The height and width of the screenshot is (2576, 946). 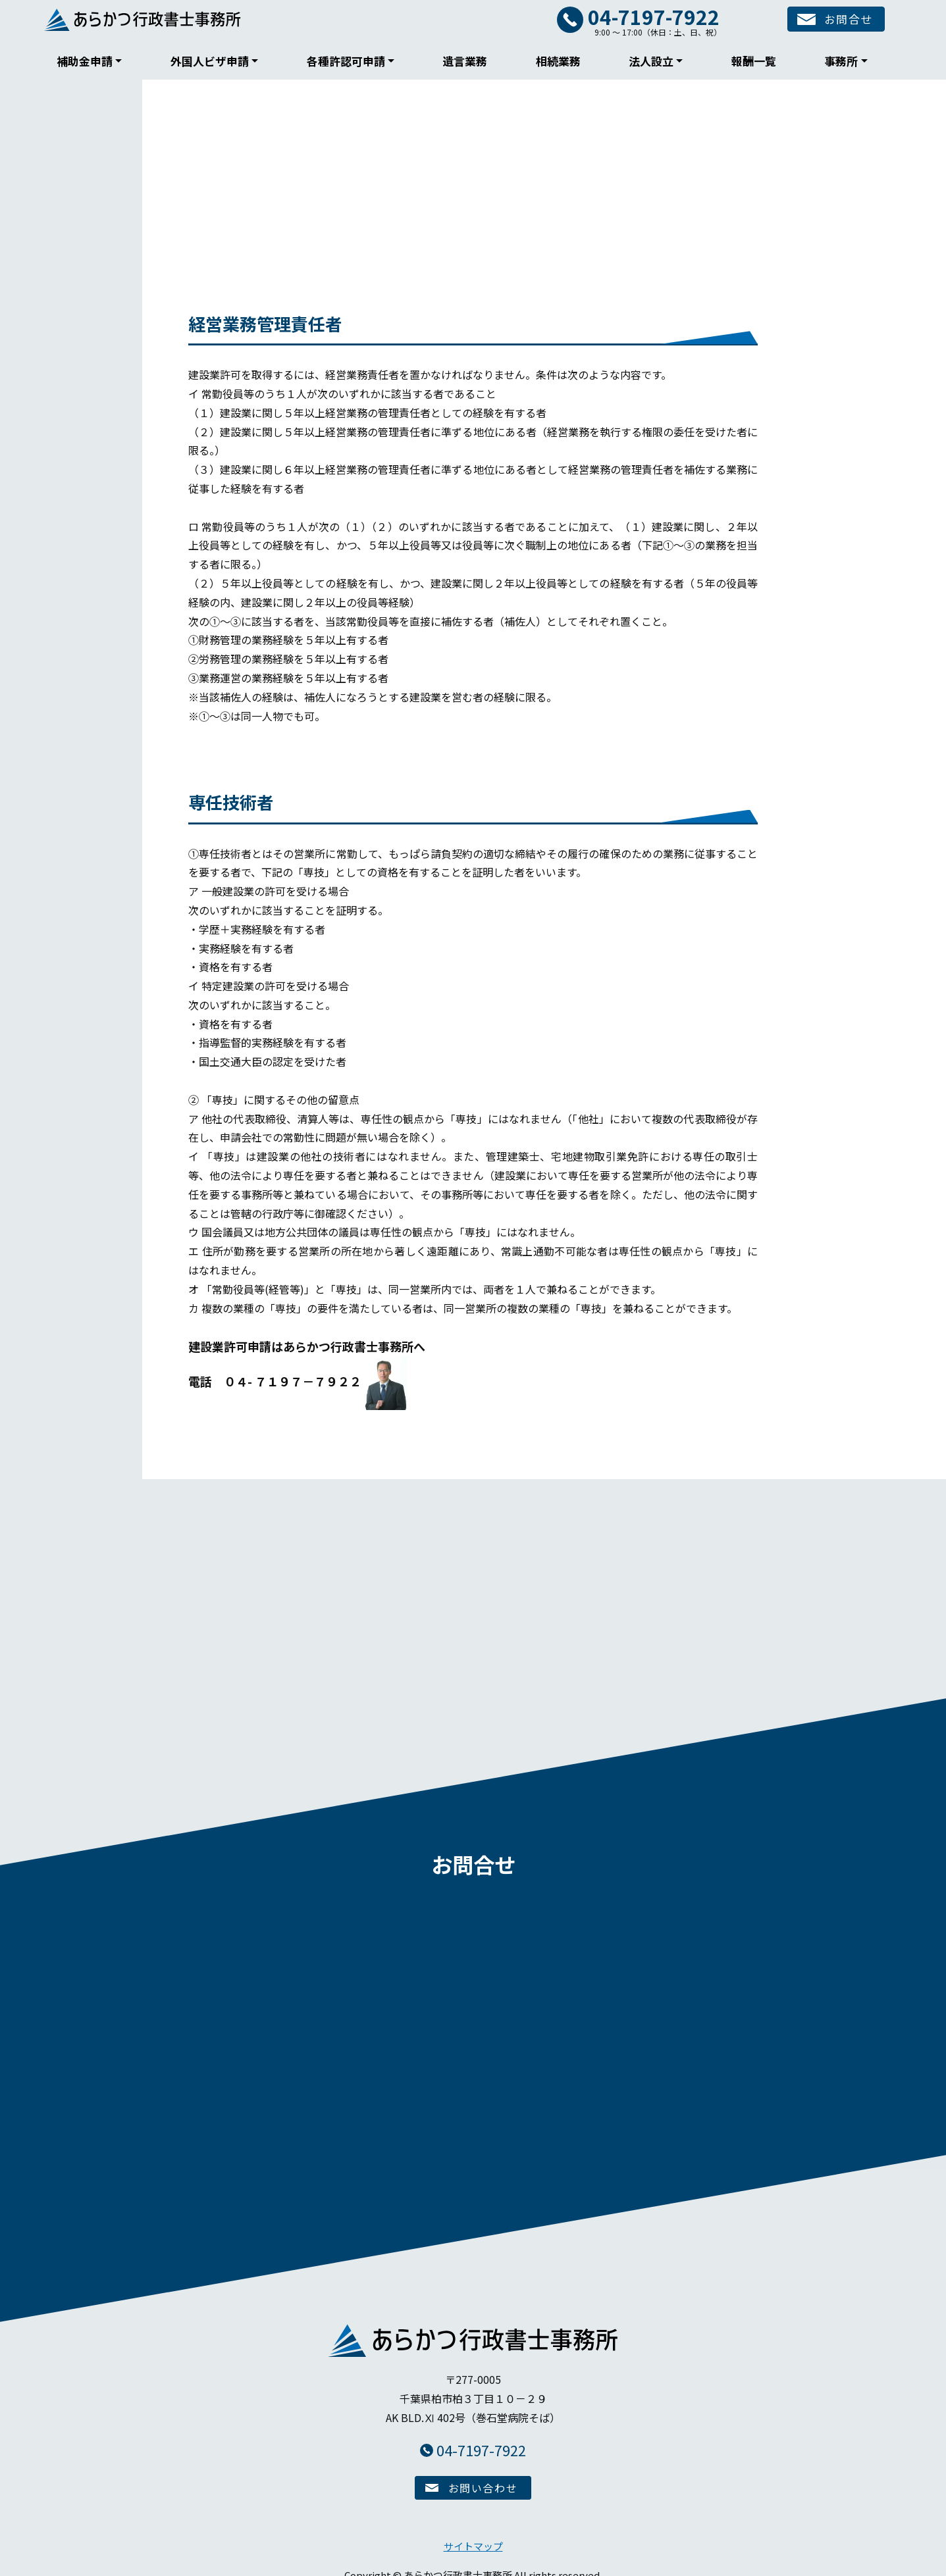 What do you see at coordinates (464, 61) in the screenshot?
I see `遺言業務` at bounding box center [464, 61].